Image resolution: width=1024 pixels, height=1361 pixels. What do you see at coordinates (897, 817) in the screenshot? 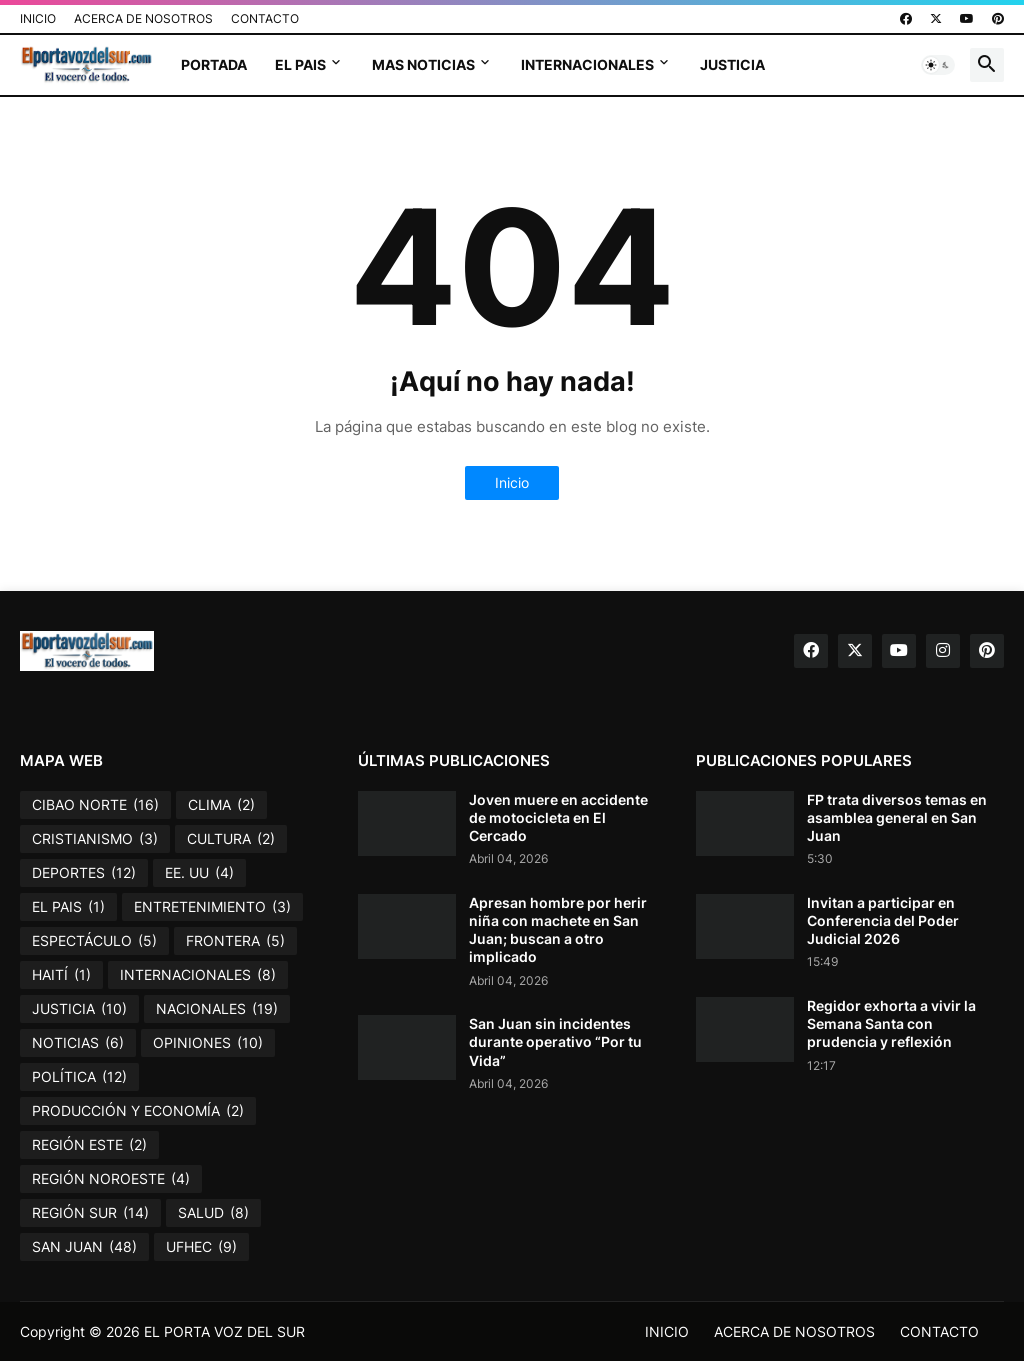
I see `FP trata diversos temas en asamblea general en San Juan` at bounding box center [897, 817].